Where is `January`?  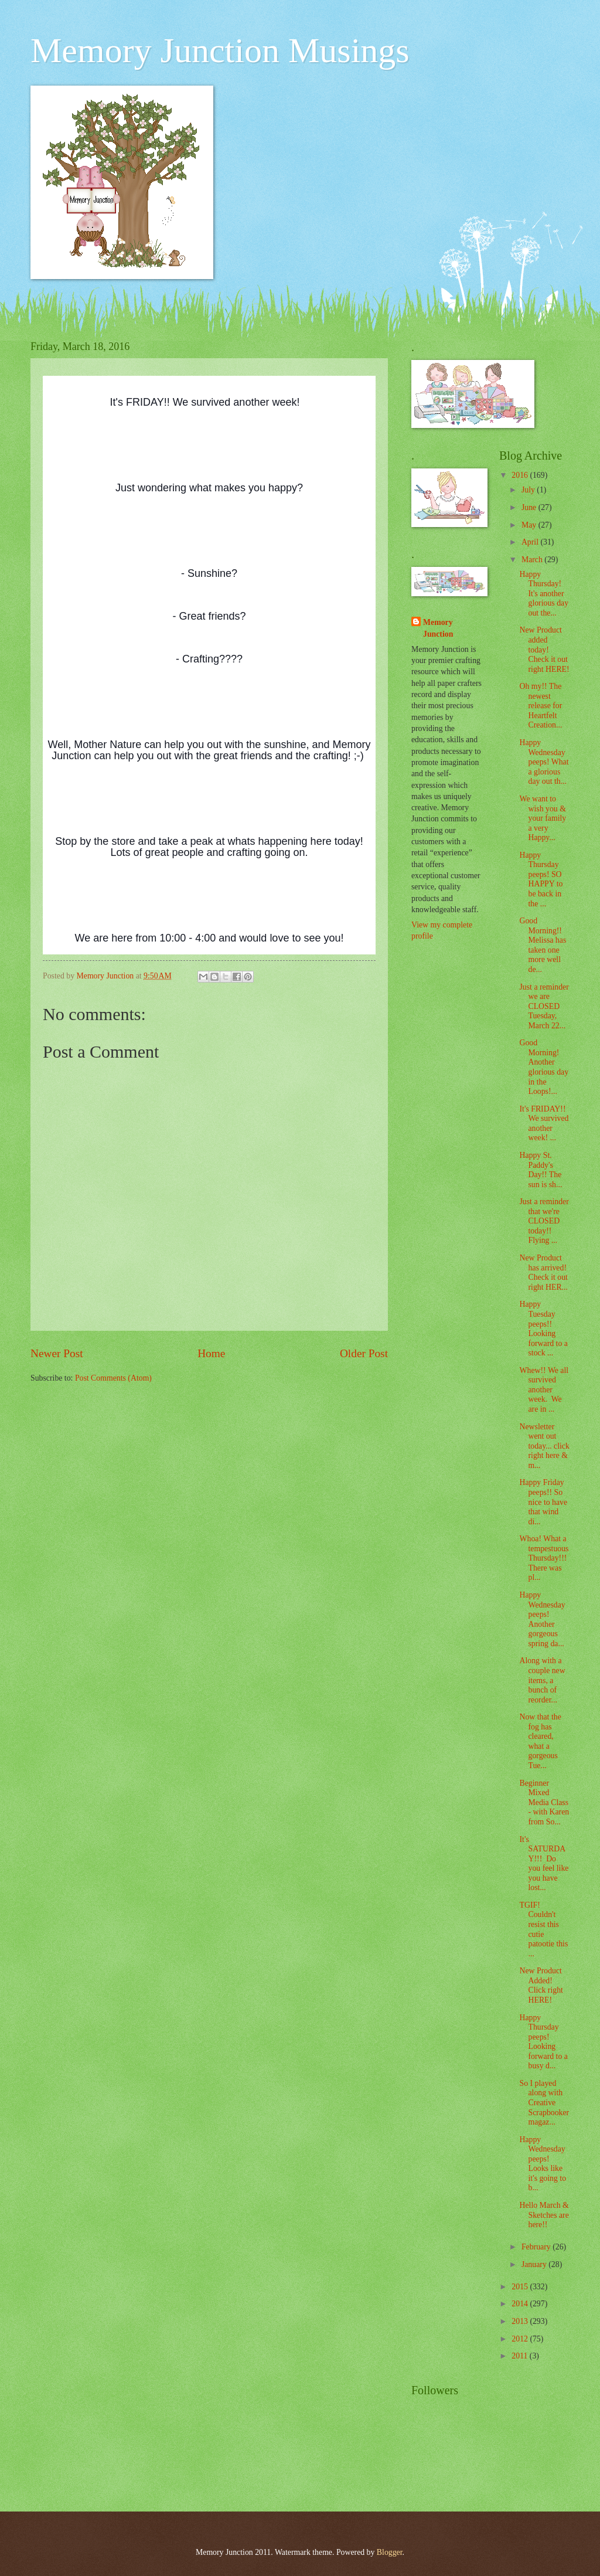
January is located at coordinates (534, 2264).